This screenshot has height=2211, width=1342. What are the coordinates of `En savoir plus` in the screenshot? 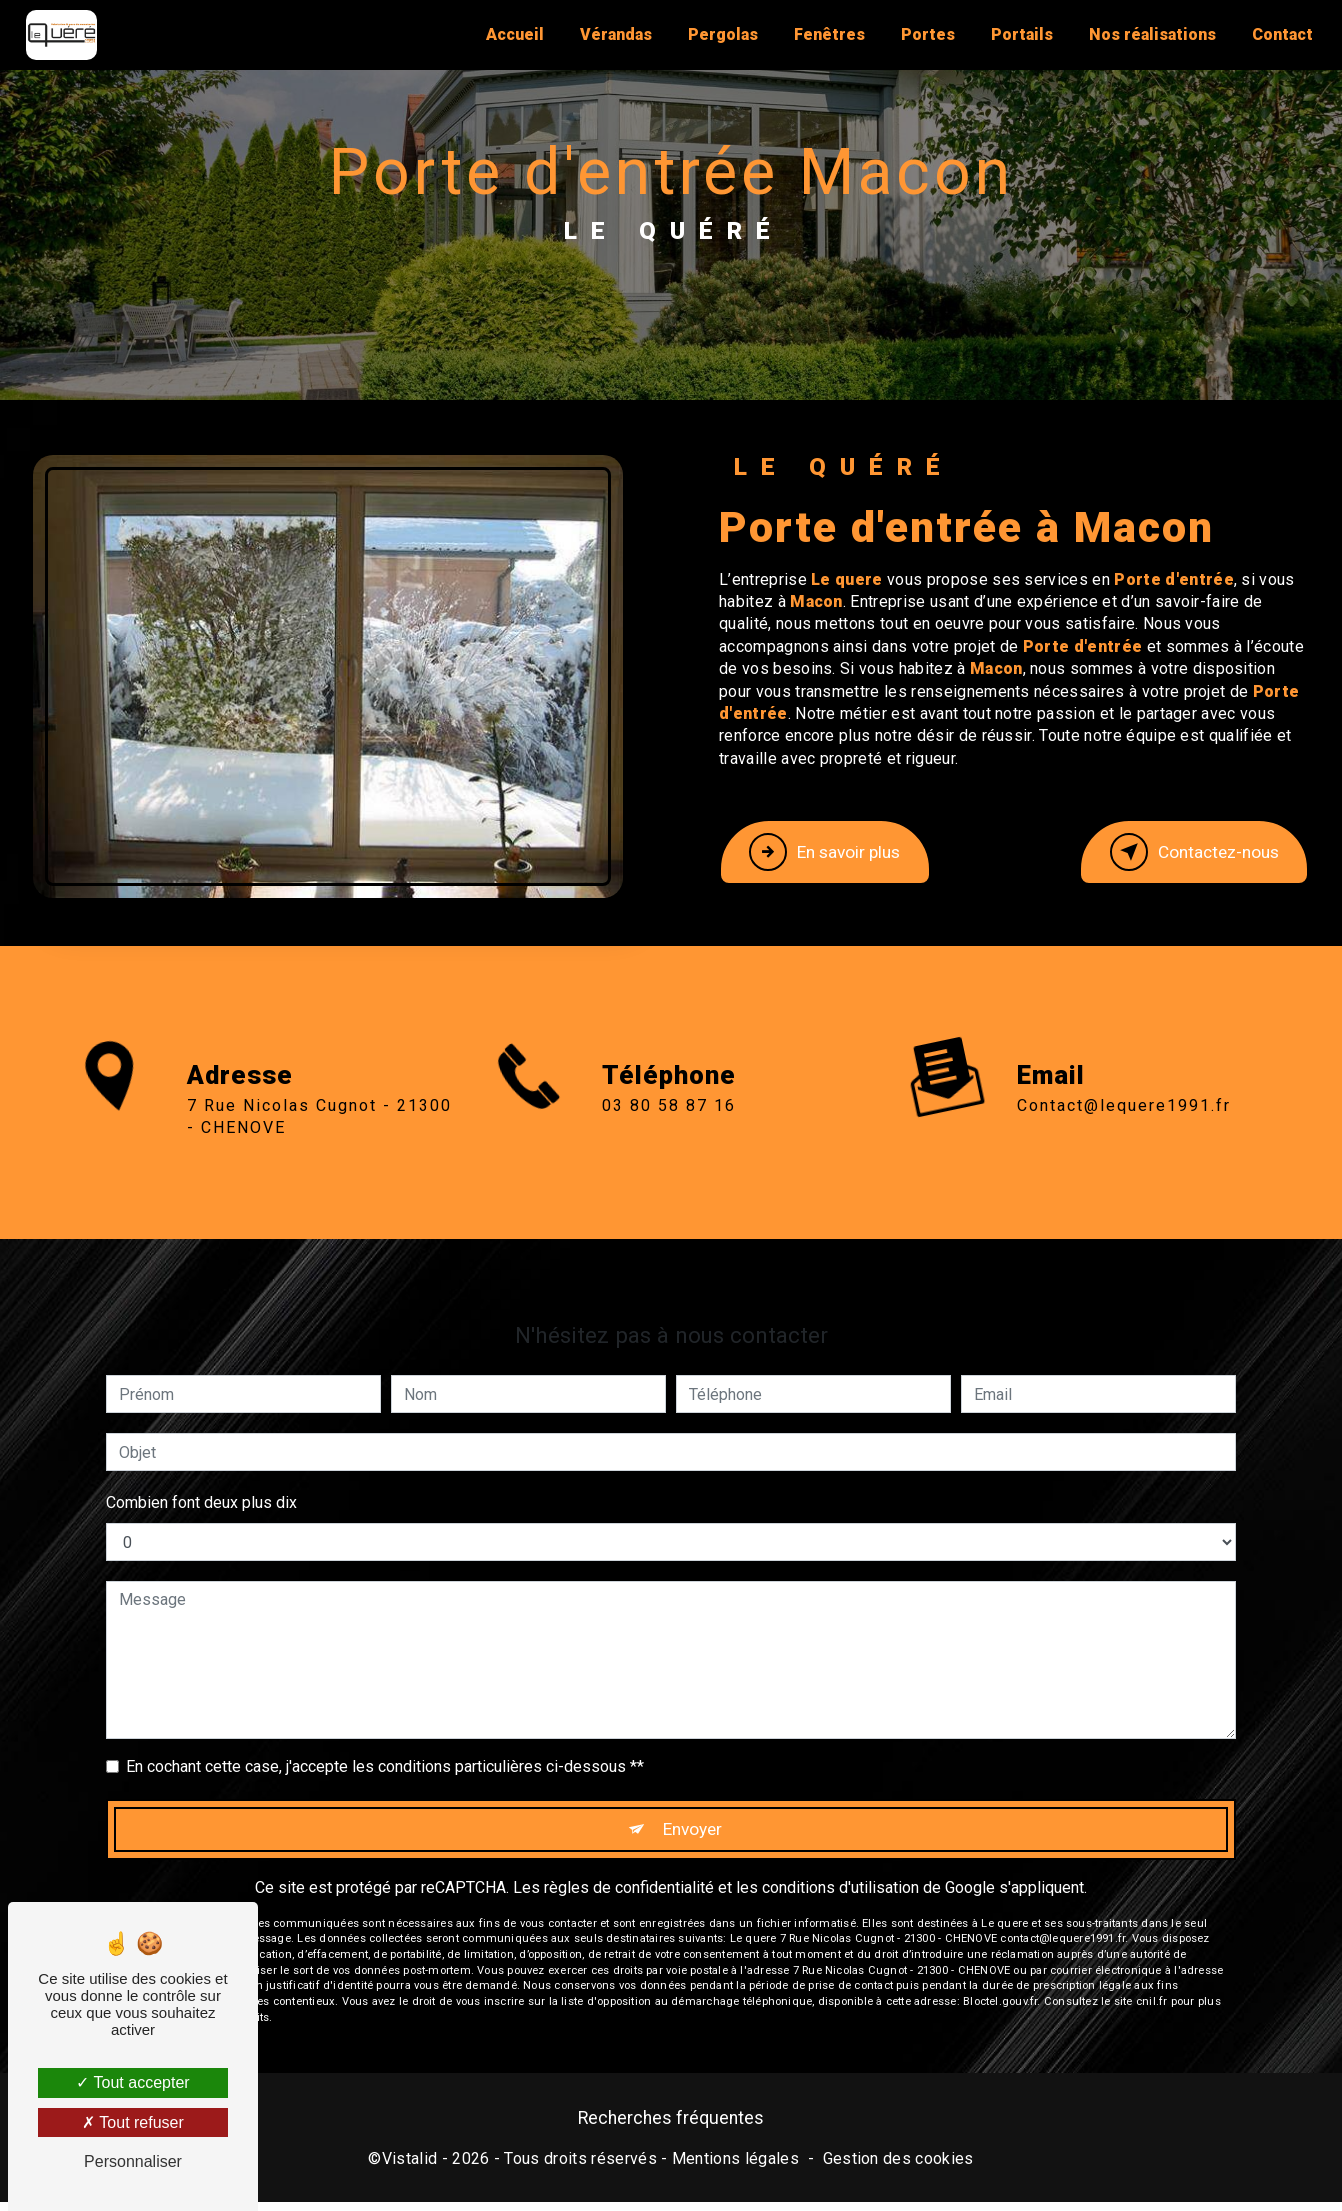 It's located at (843, 852).